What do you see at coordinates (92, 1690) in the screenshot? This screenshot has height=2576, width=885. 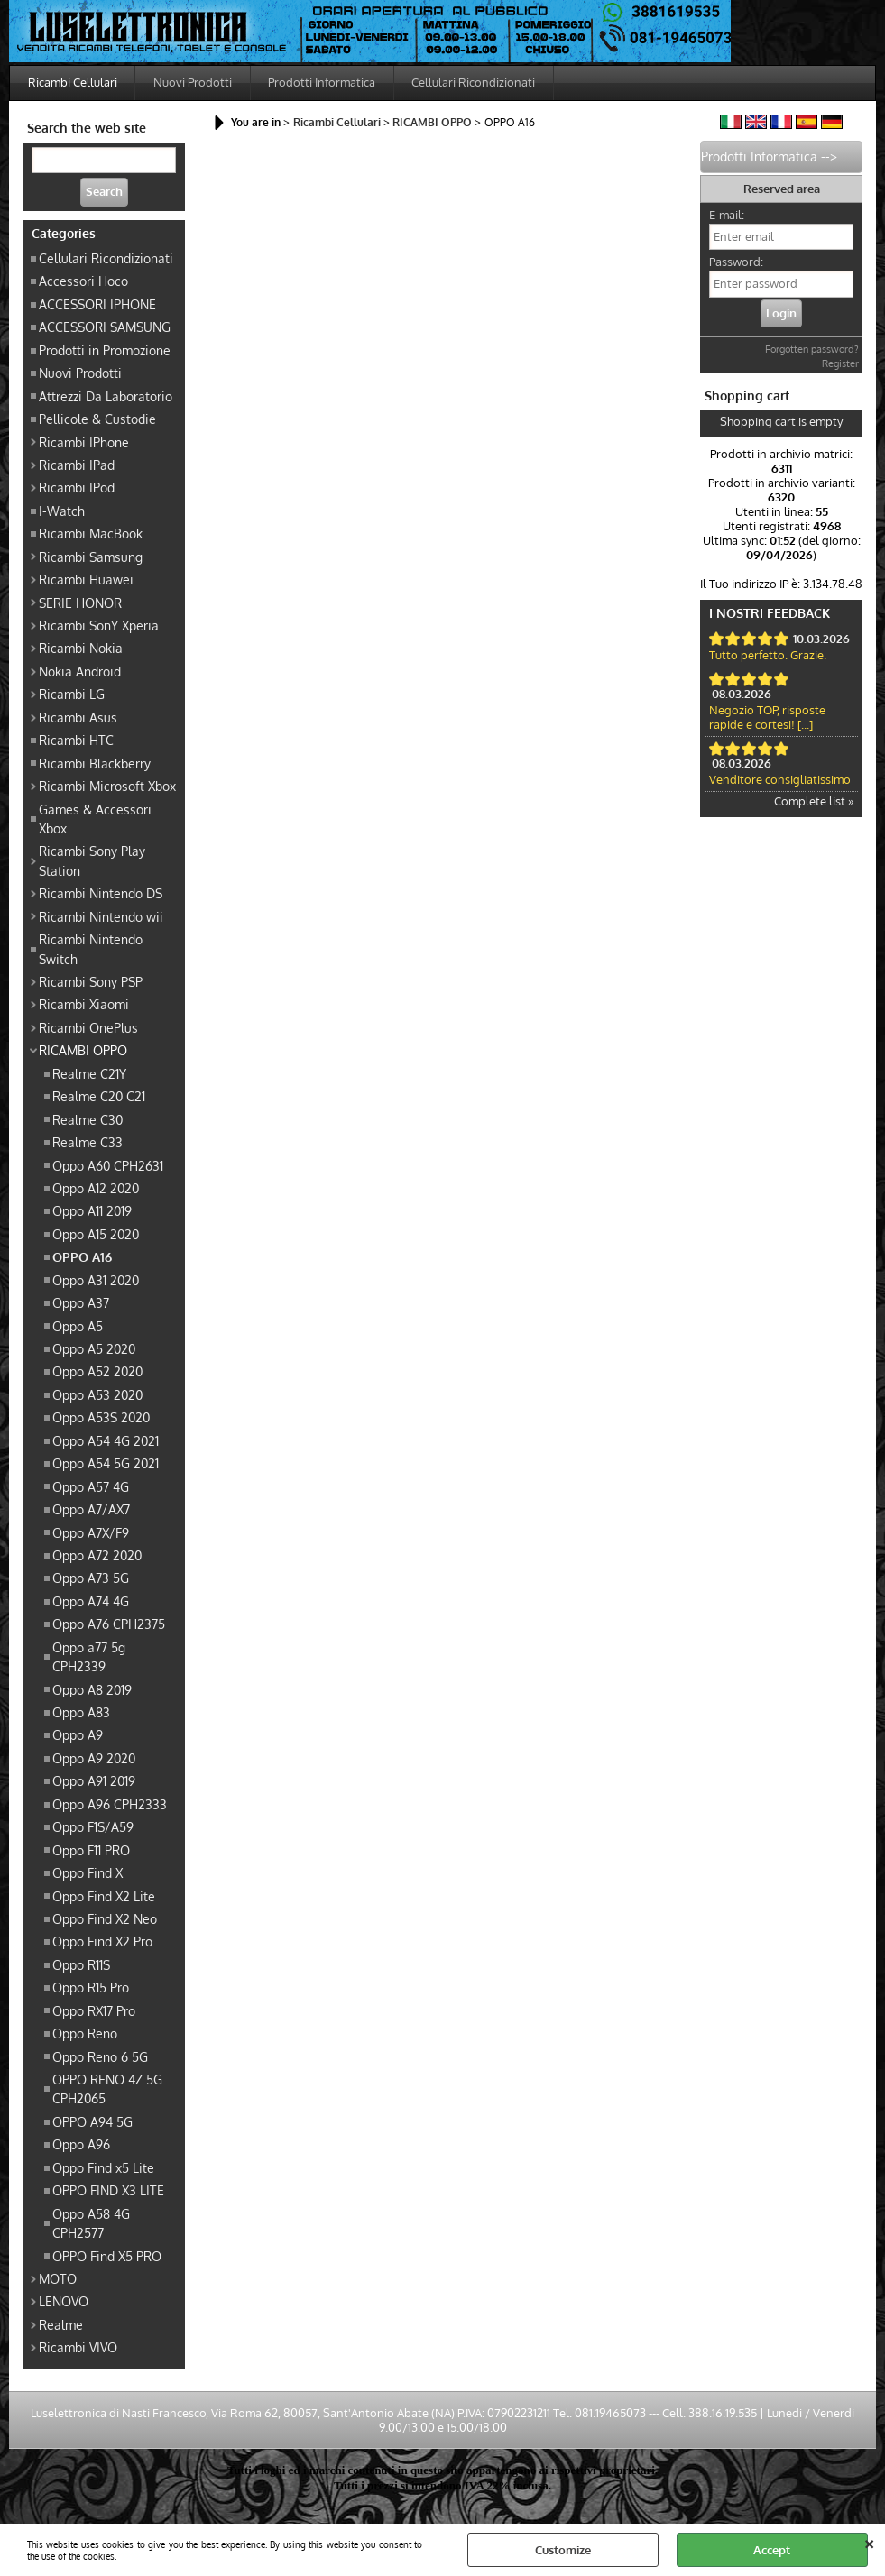 I see `Oppo A8 2019` at bounding box center [92, 1690].